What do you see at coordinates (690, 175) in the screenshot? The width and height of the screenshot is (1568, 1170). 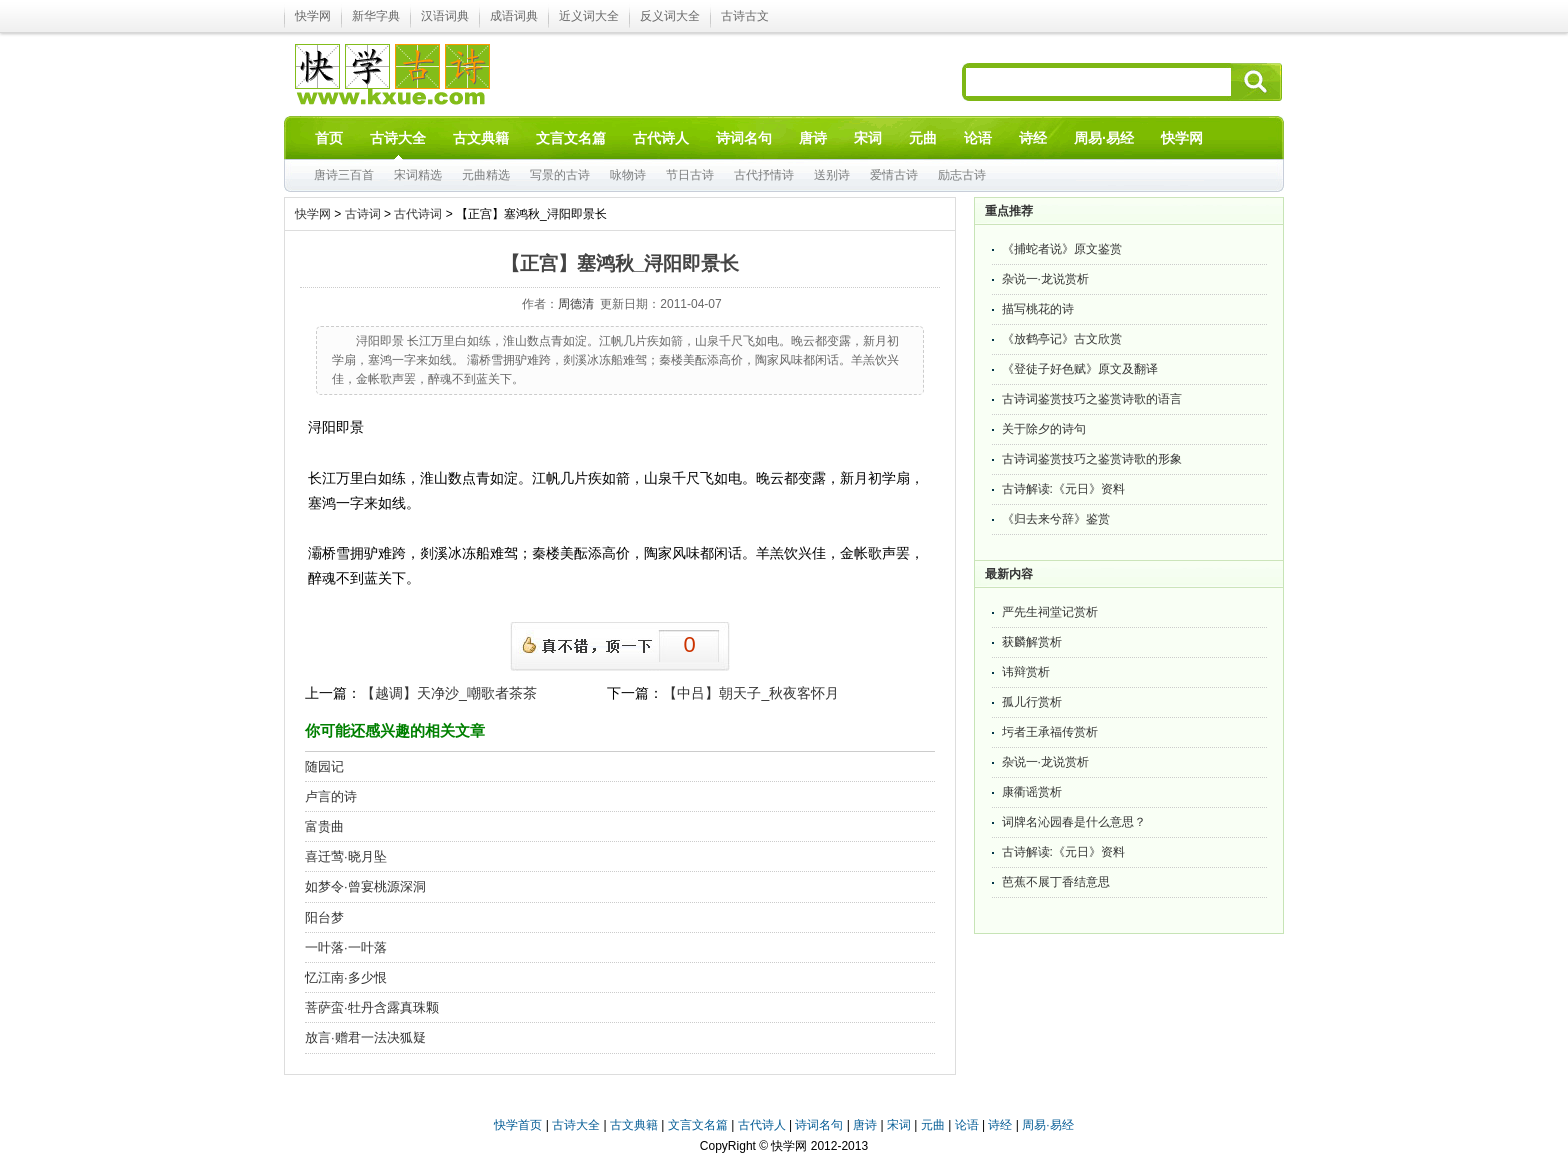 I see `节日古诗` at bounding box center [690, 175].